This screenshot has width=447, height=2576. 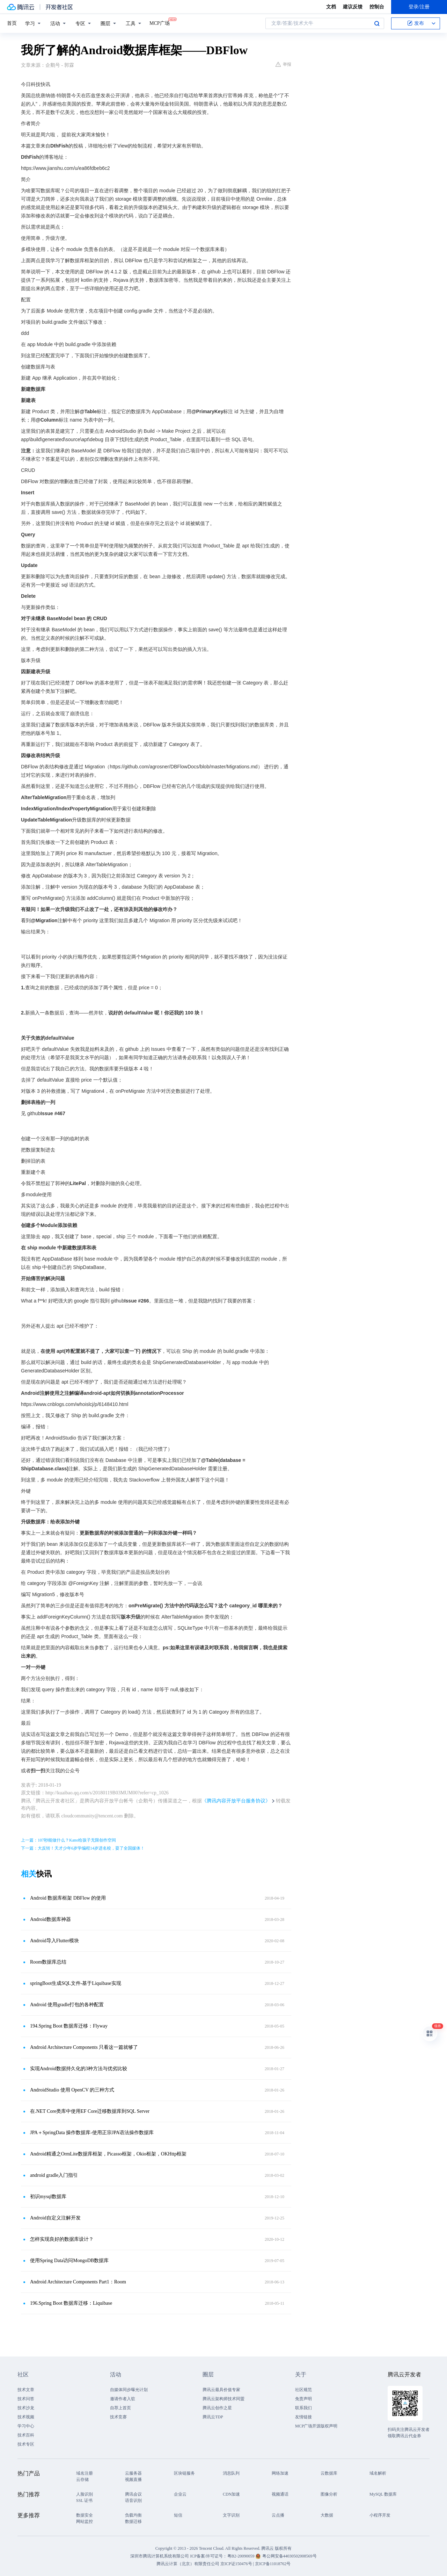 What do you see at coordinates (180, 2494) in the screenshot?
I see `企业云` at bounding box center [180, 2494].